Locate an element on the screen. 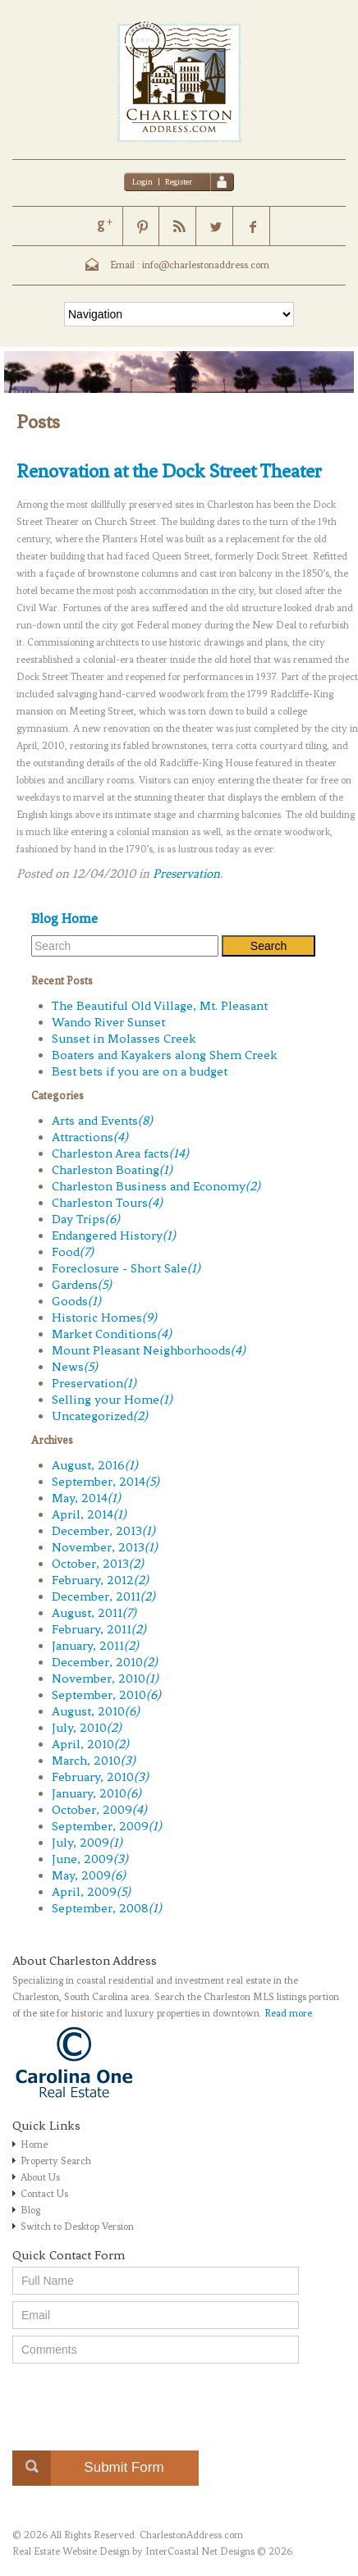 The height and width of the screenshot is (2576, 358). Blog Home is located at coordinates (64, 918).